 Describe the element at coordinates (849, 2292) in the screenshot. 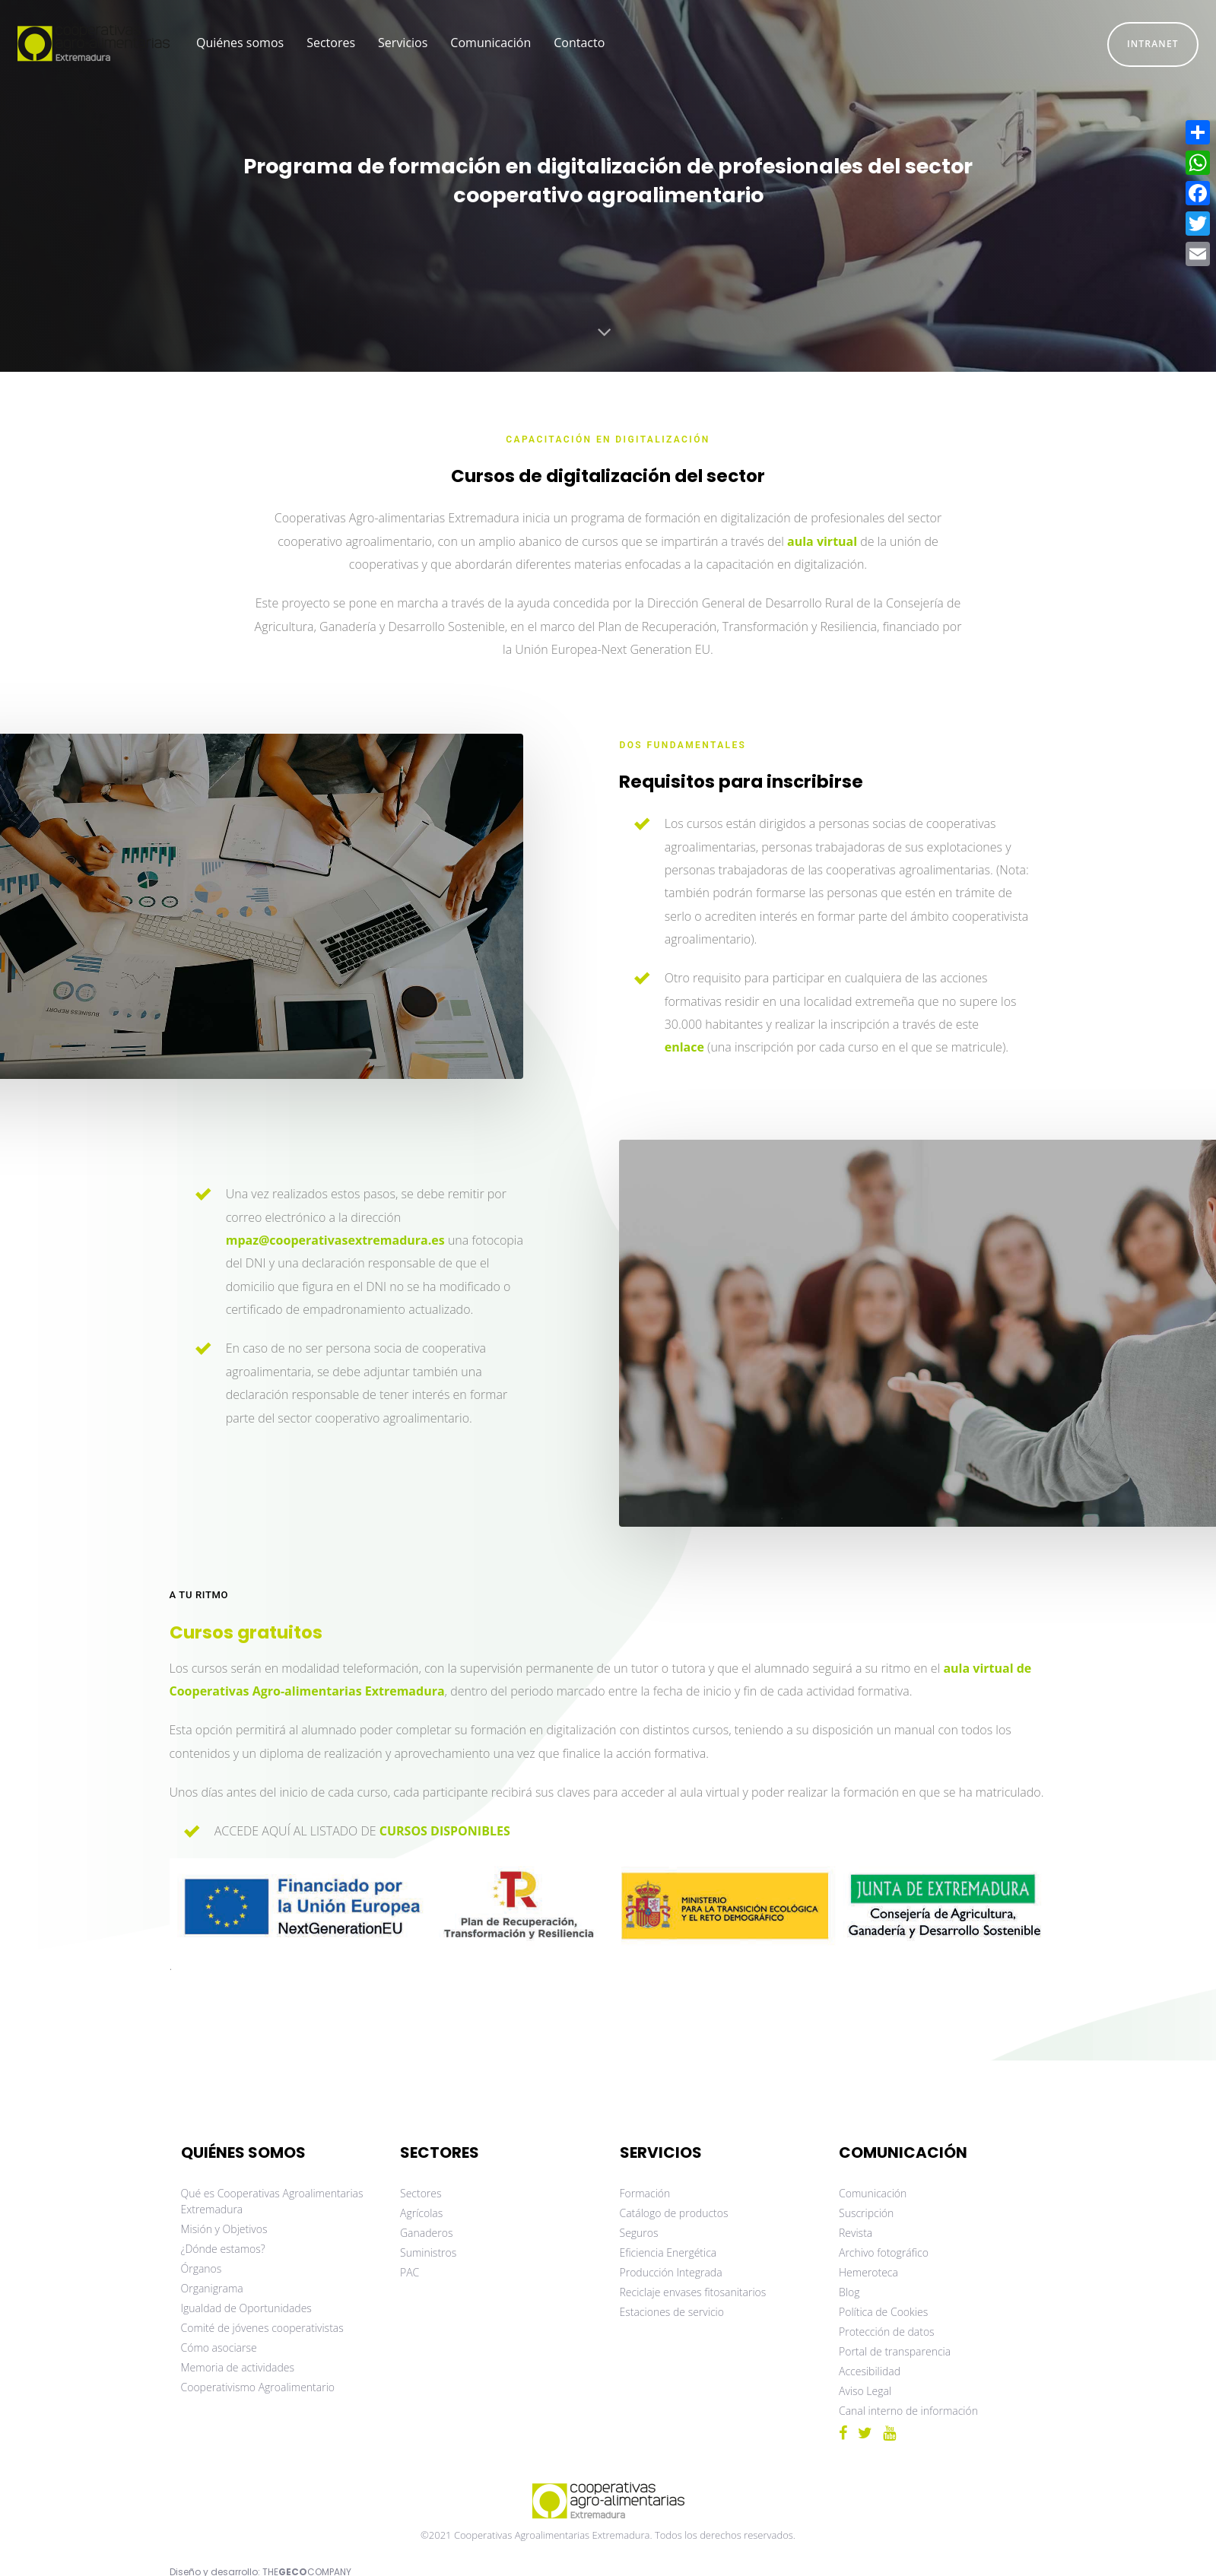

I see `Blog` at that location.